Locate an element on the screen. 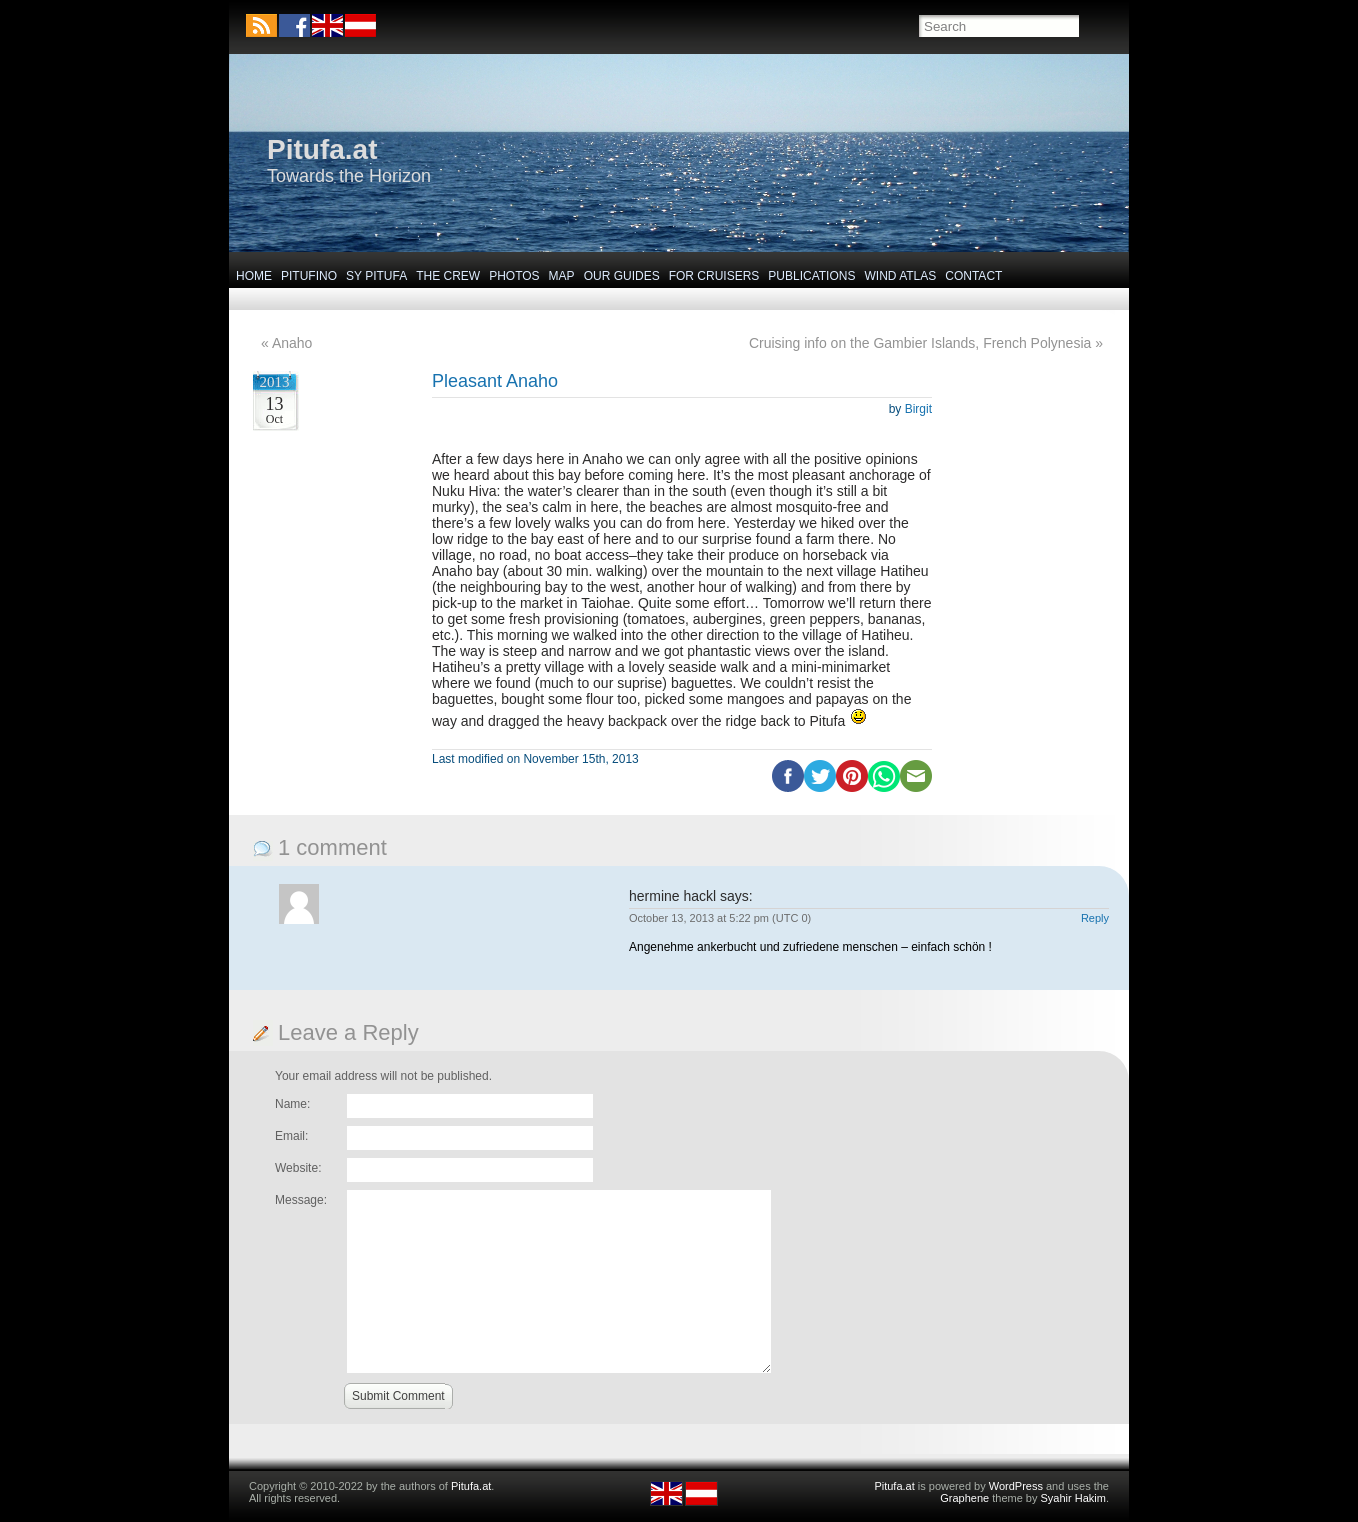 Image resolution: width=1358 pixels, height=1522 pixels. Website: is located at coordinates (298, 1168).